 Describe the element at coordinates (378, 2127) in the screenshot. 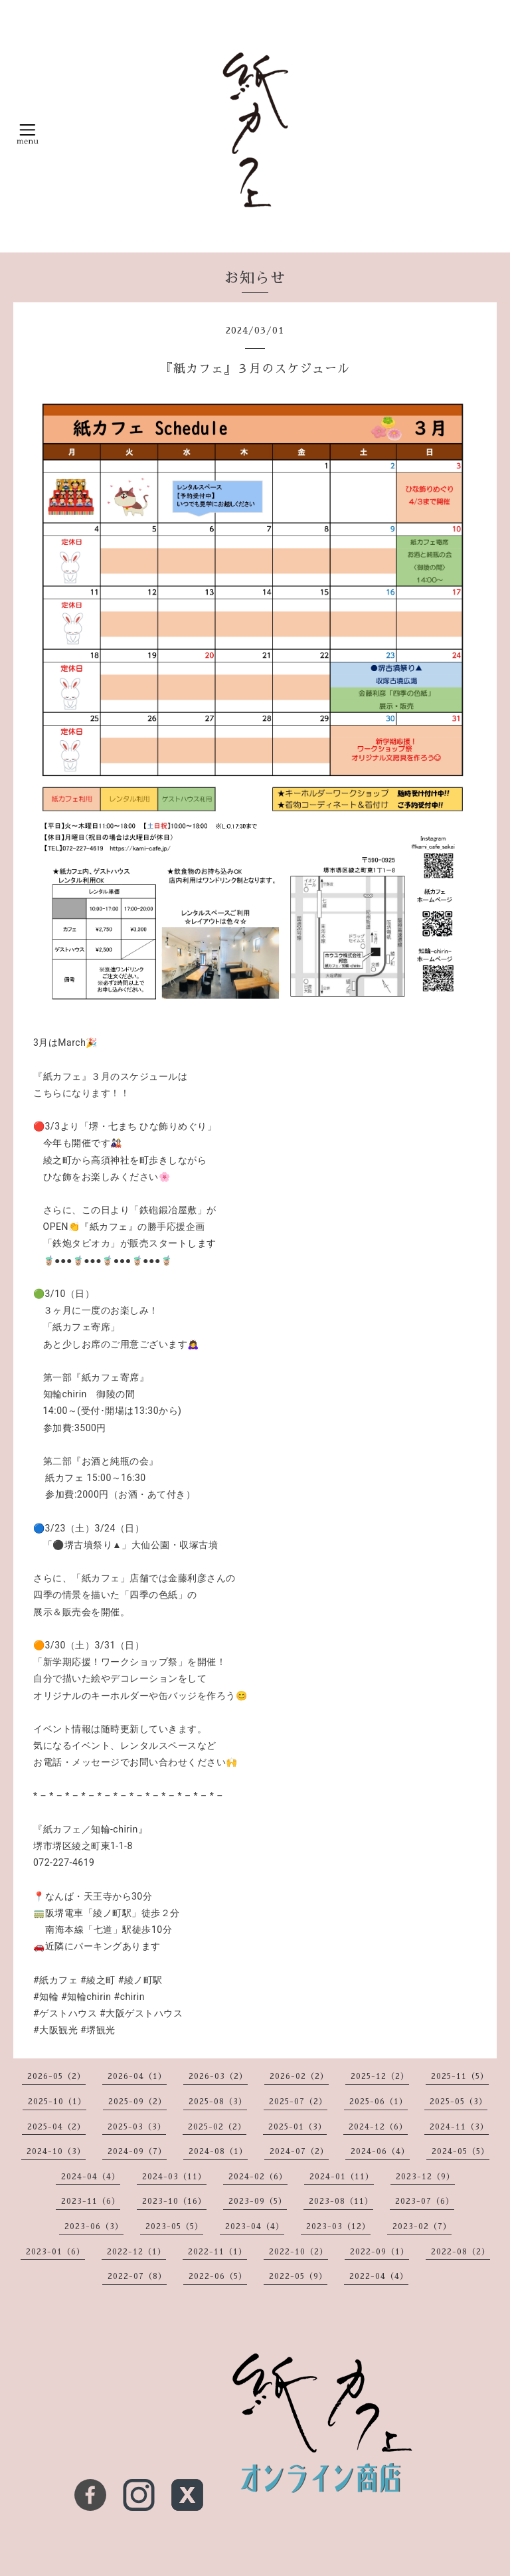

I see `2024-12（6）` at that location.